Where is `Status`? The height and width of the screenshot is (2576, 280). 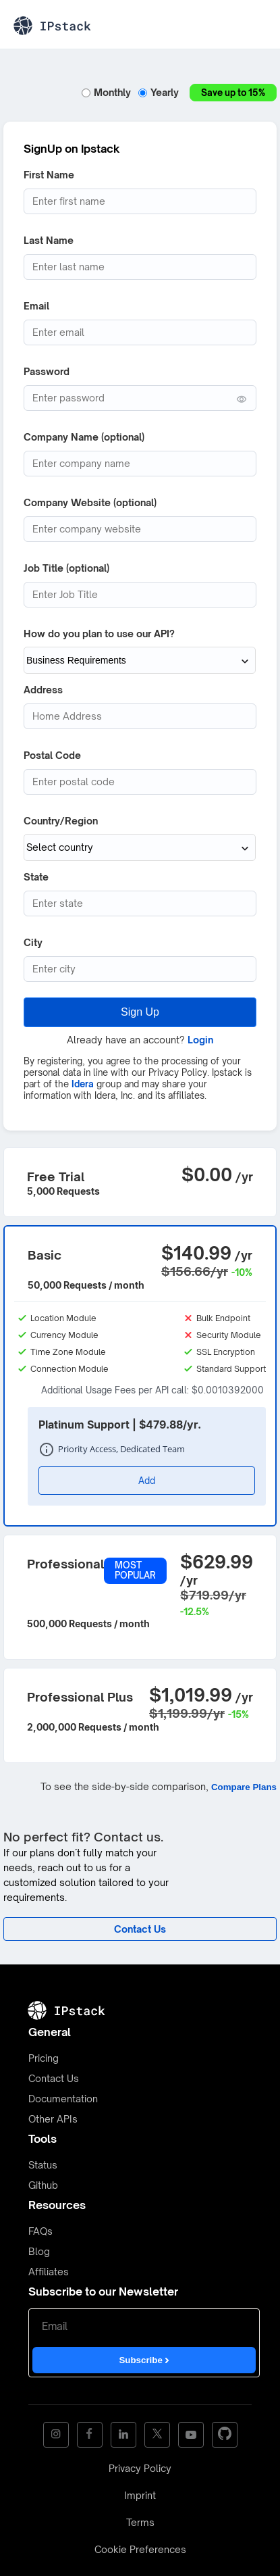
Status is located at coordinates (42, 2165).